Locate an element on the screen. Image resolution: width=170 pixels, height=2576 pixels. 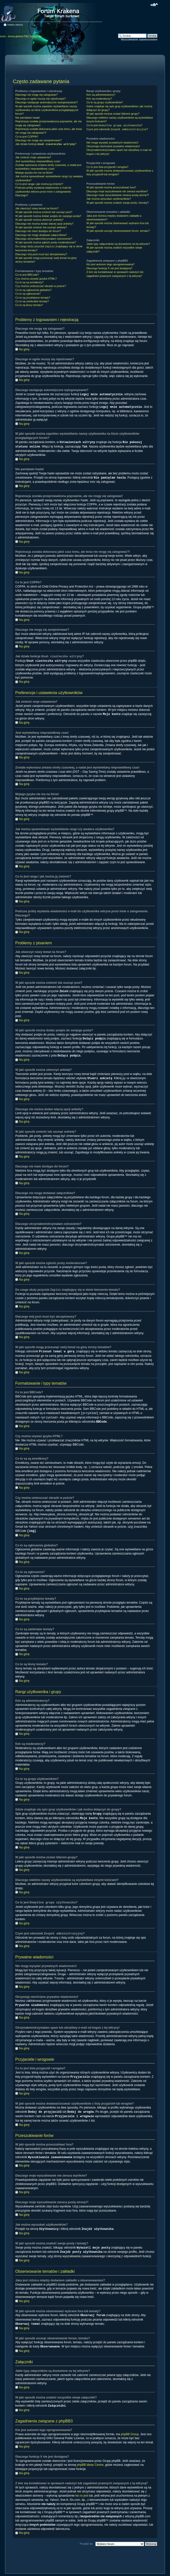
FAQ is located at coordinates (26, 36).